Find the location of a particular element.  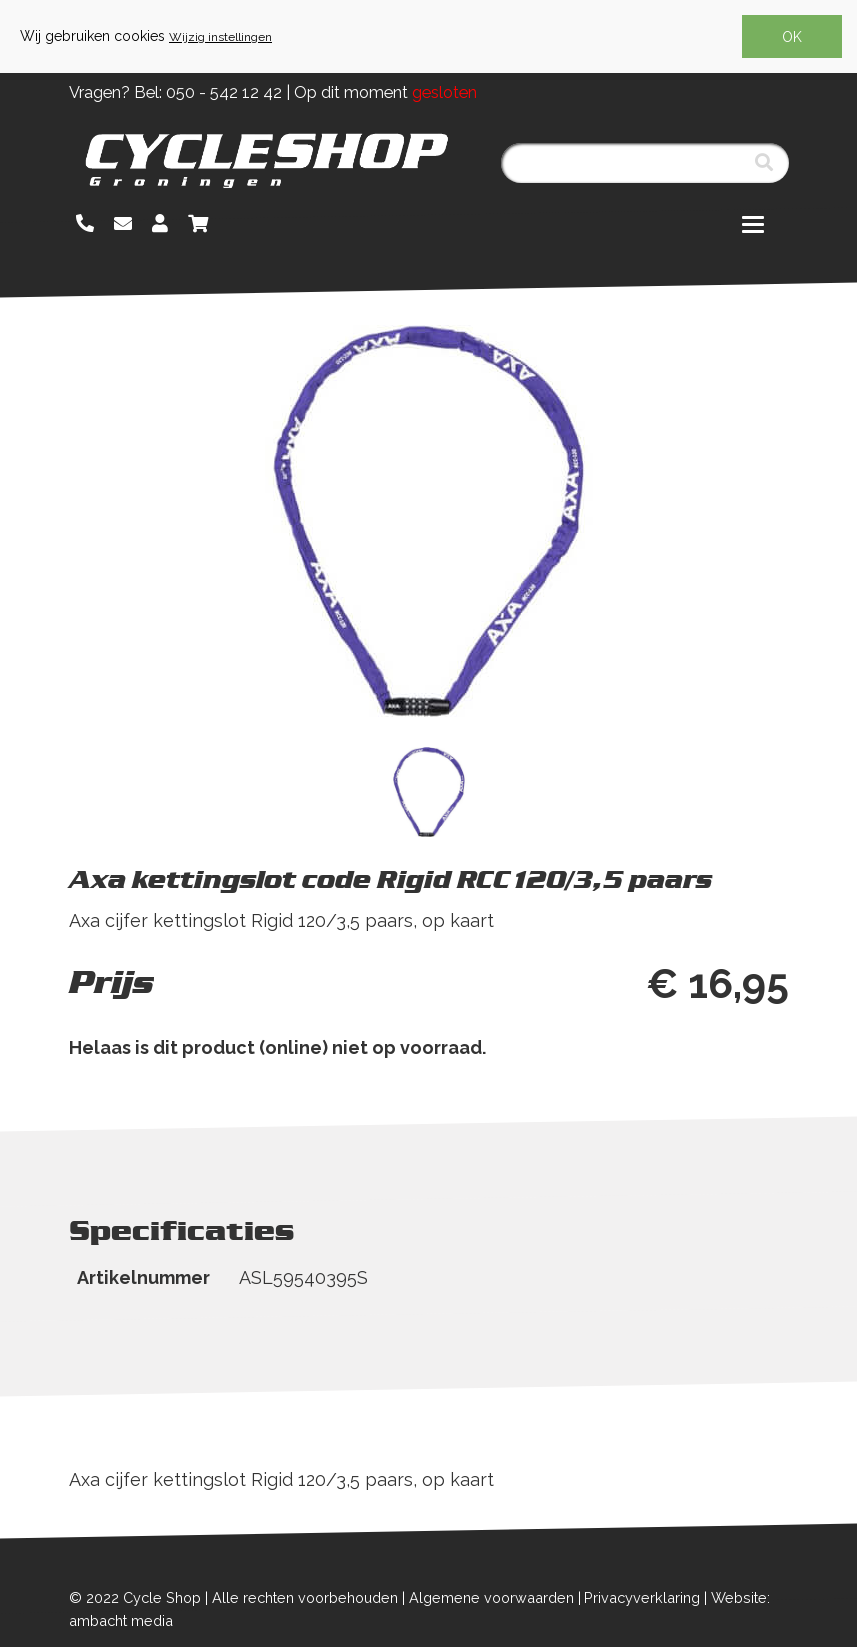

Wijzig instellingen is located at coordinates (220, 37).